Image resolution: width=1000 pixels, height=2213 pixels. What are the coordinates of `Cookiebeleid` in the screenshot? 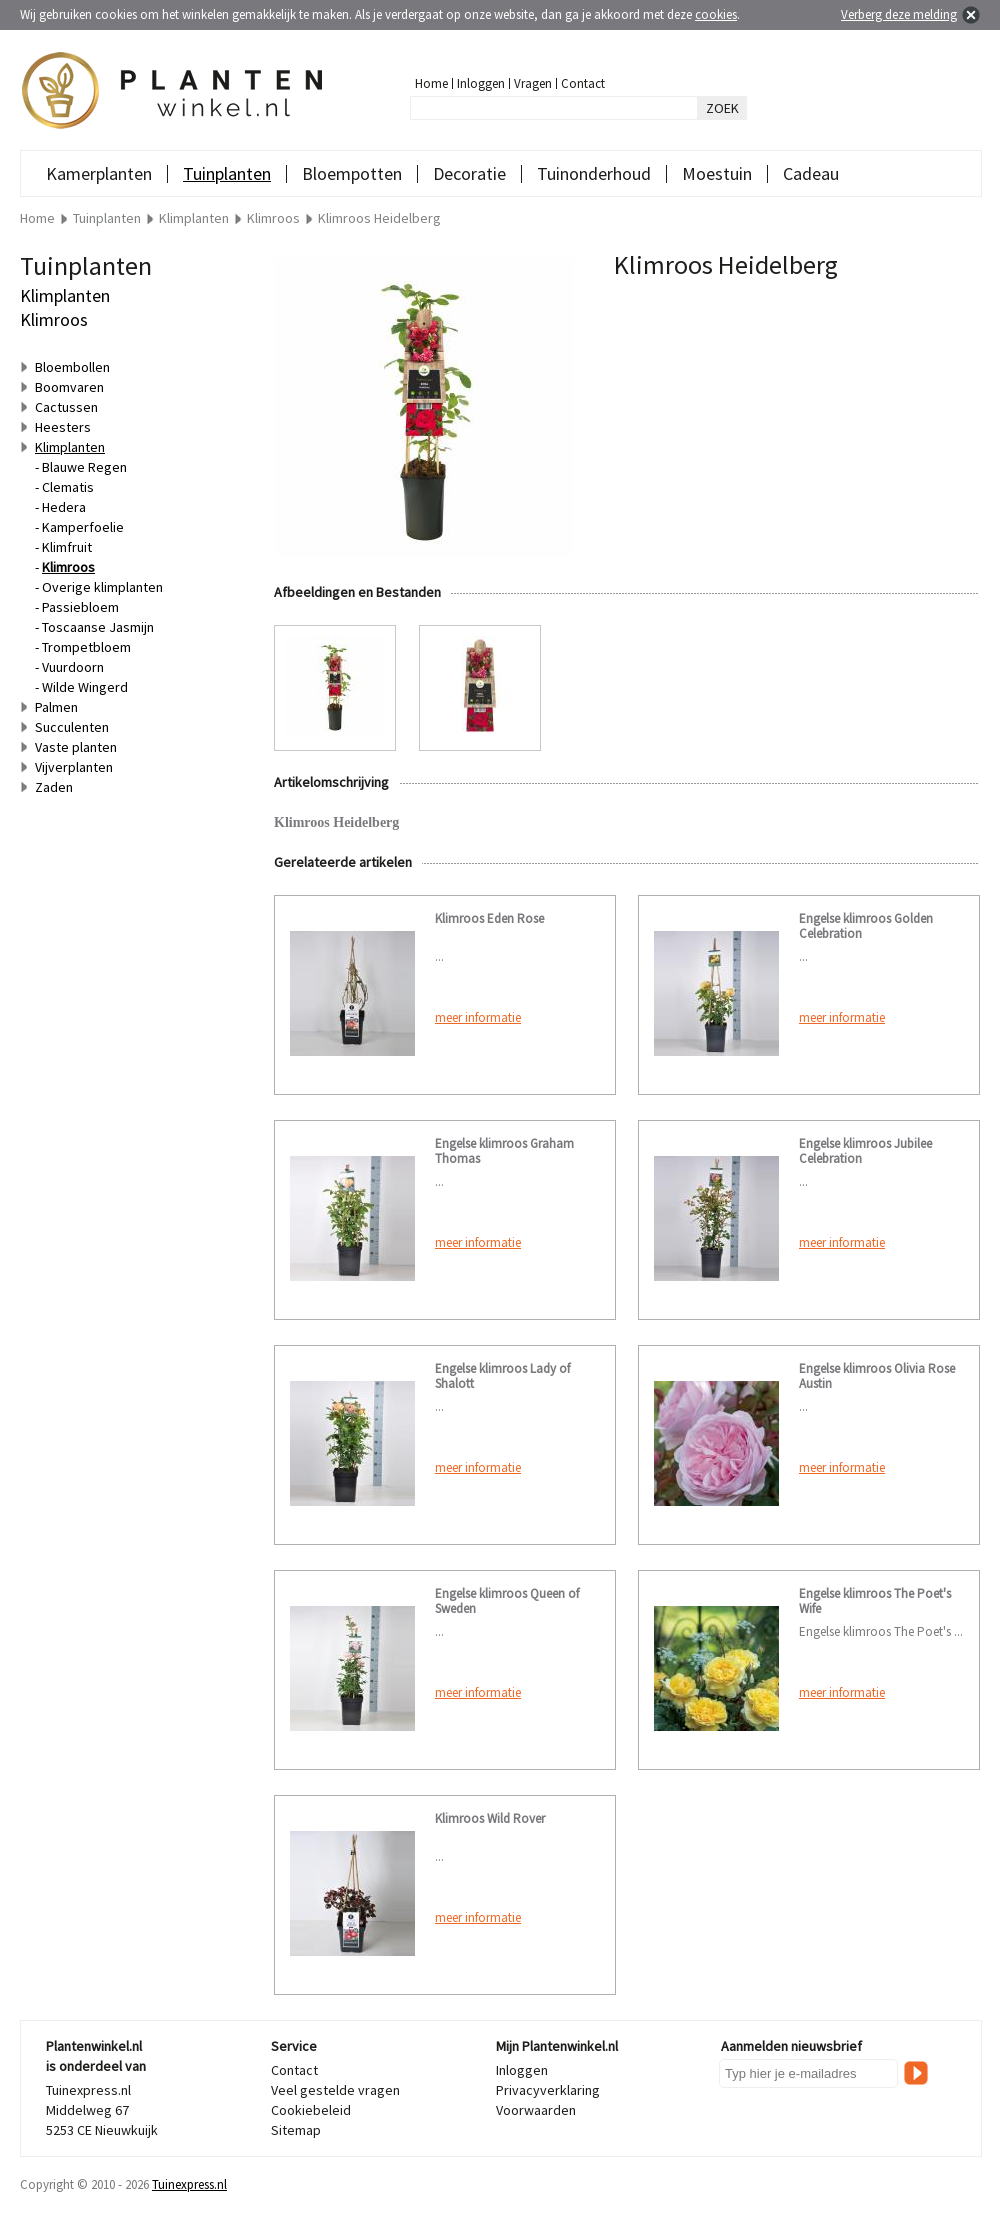 It's located at (311, 2110).